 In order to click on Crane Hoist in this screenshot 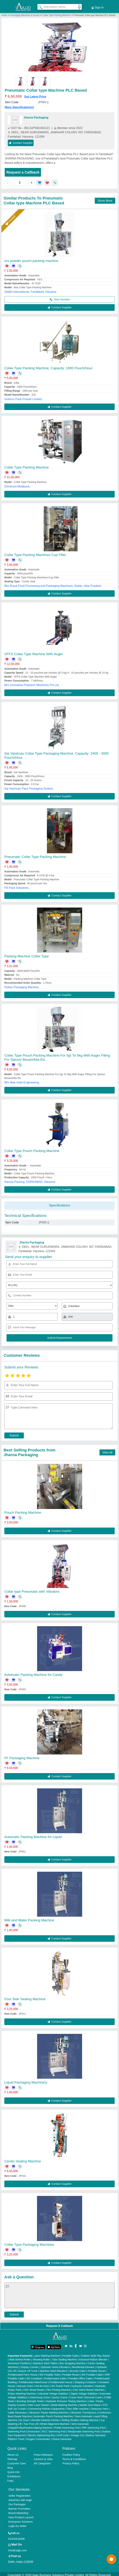, I will do `click(76, 2395)`.